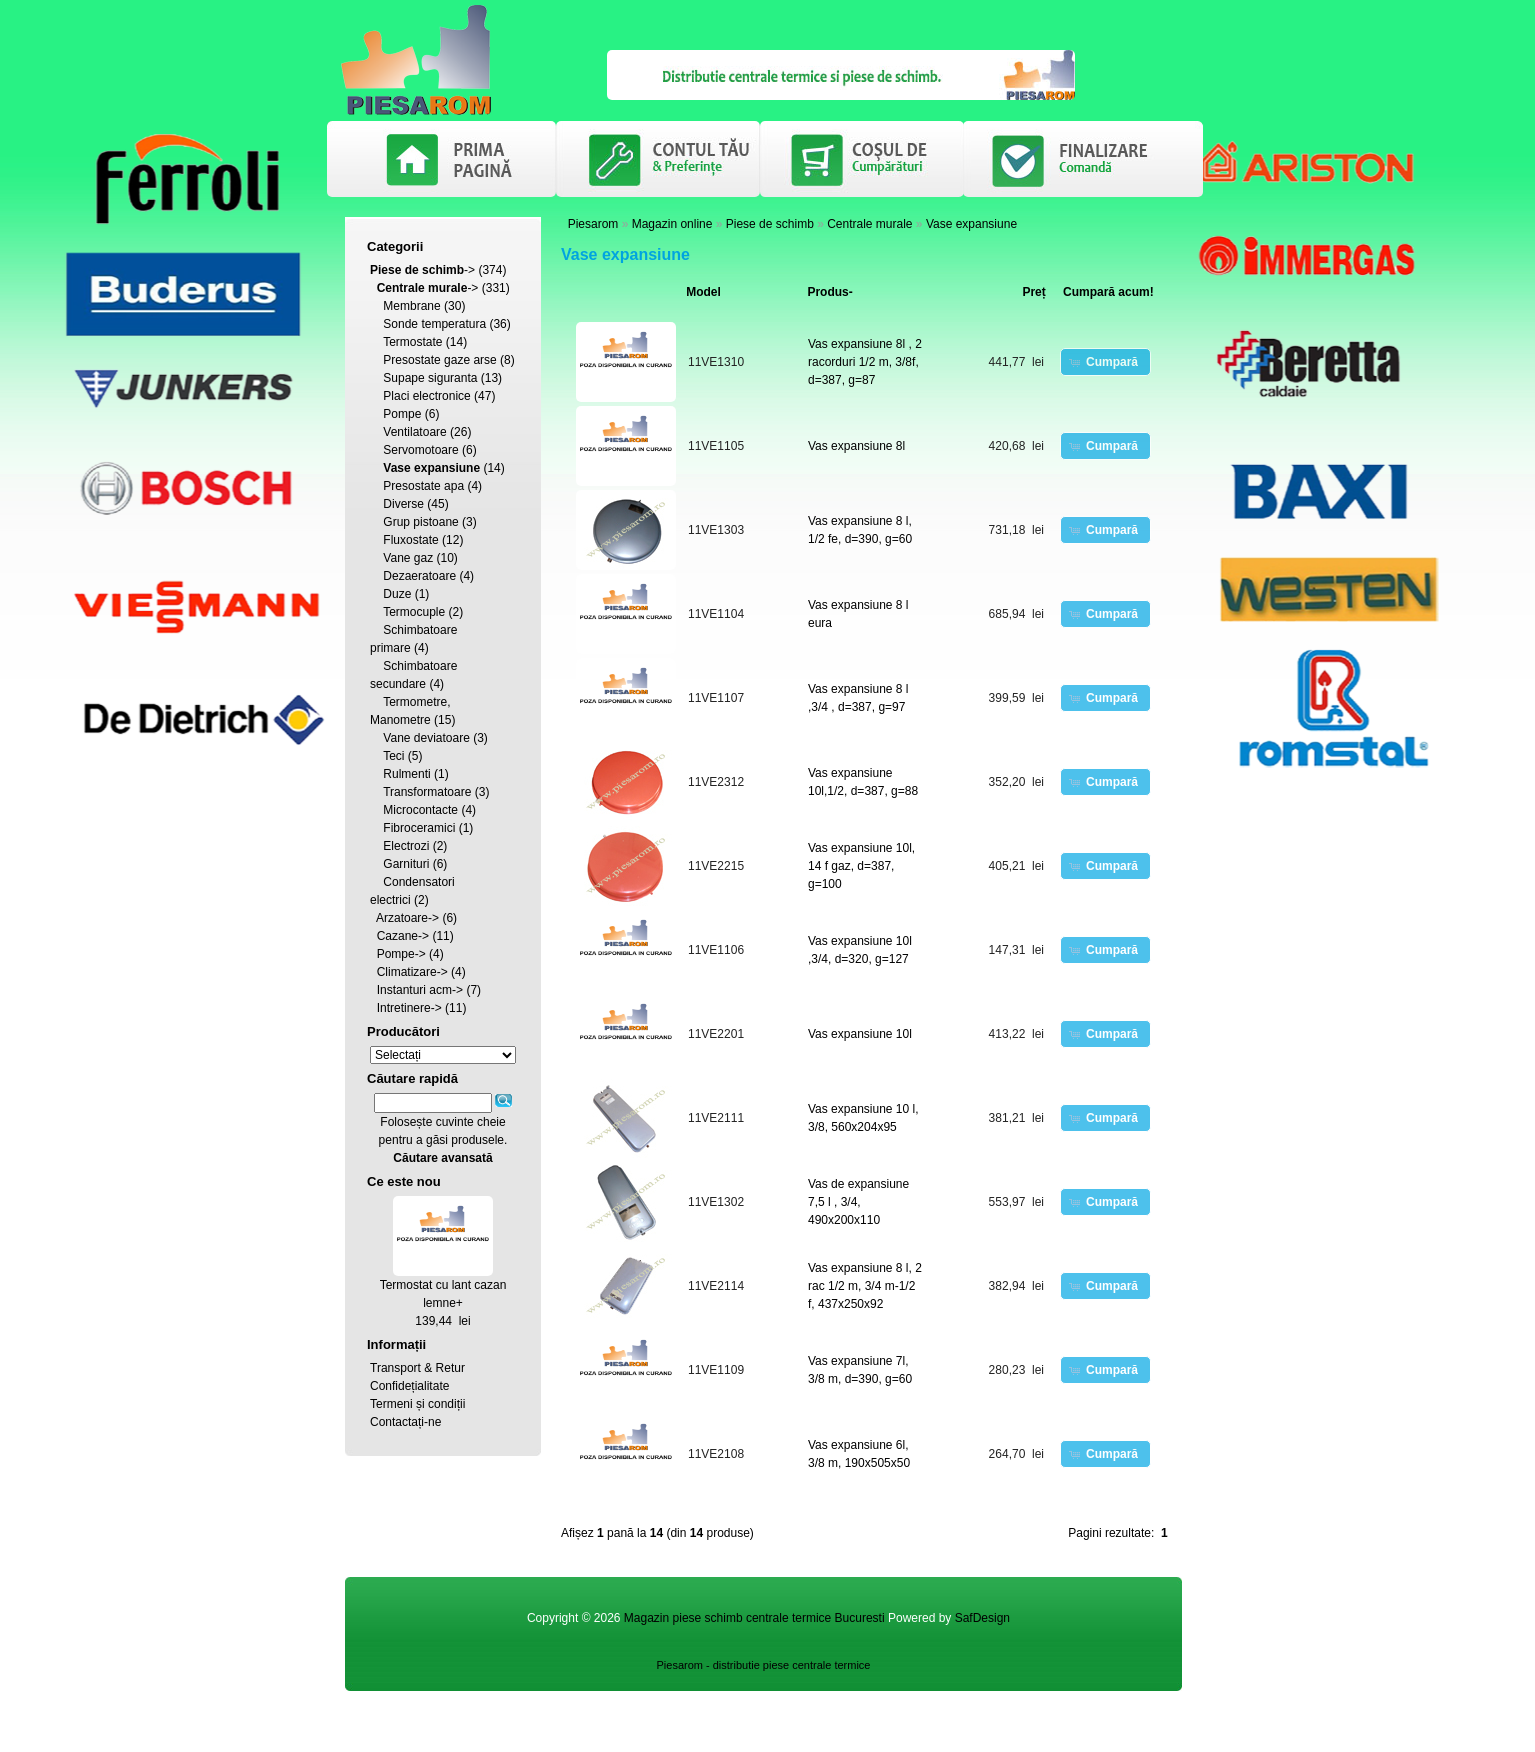 This screenshot has width=1535, height=1752. I want to click on Produs-, so click(829, 292).